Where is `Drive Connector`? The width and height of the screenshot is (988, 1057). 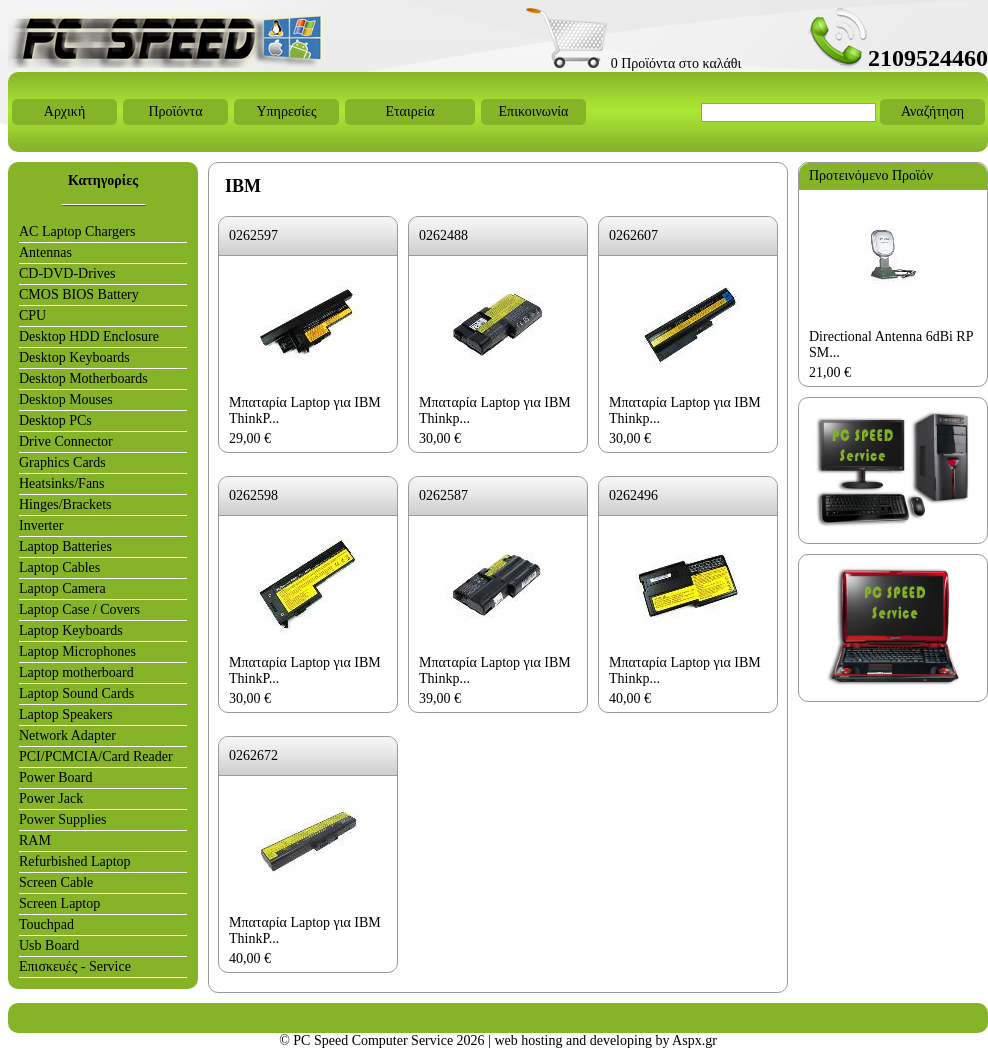 Drive Connector is located at coordinates (66, 441).